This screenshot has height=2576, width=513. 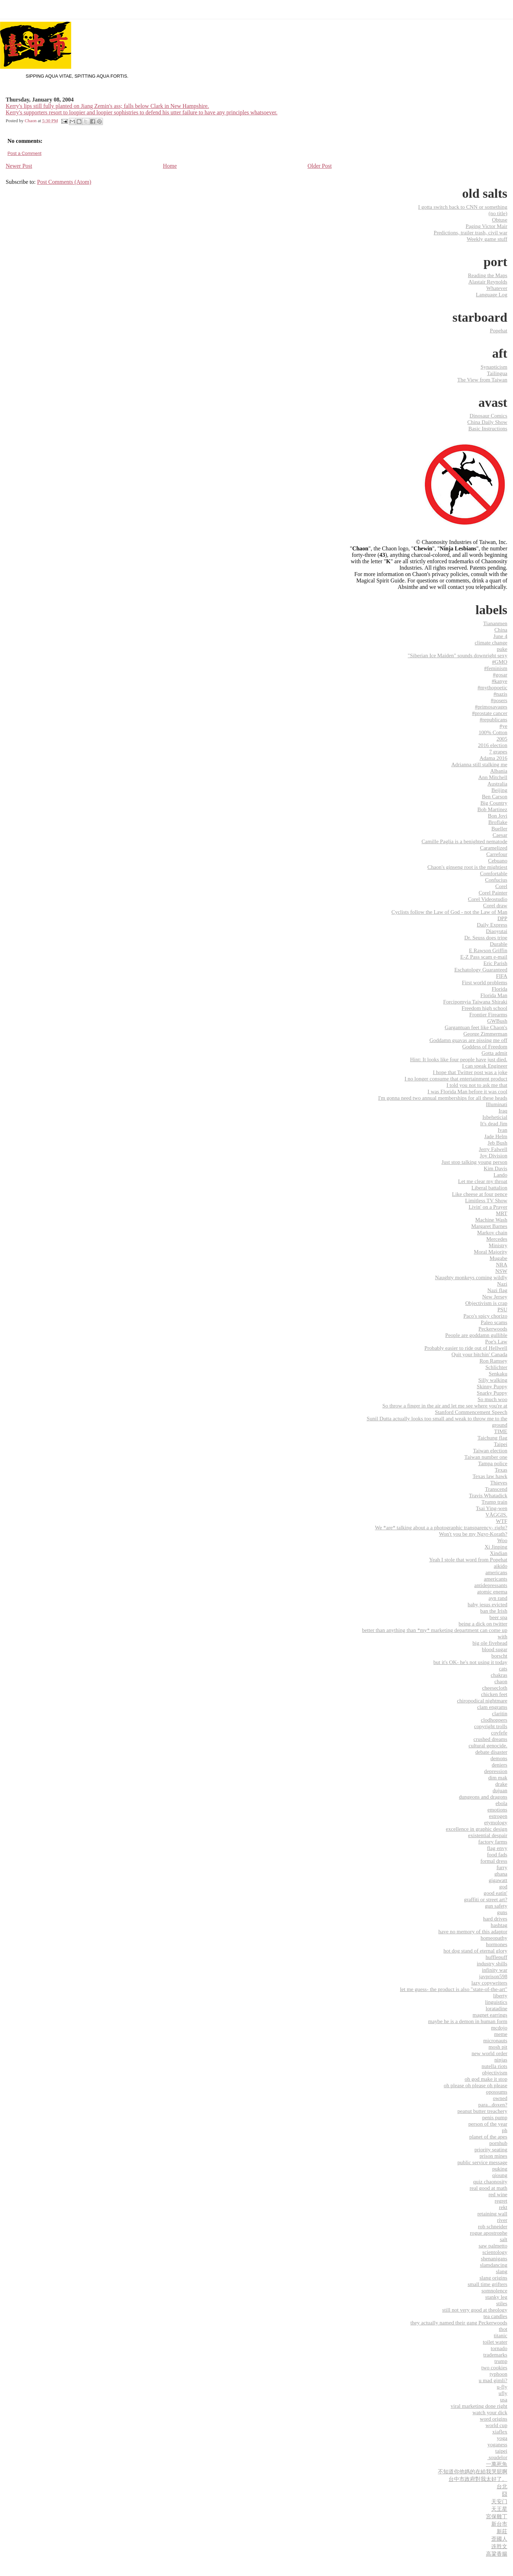 What do you see at coordinates (488, 1495) in the screenshot?
I see `Travis Whatadick` at bounding box center [488, 1495].